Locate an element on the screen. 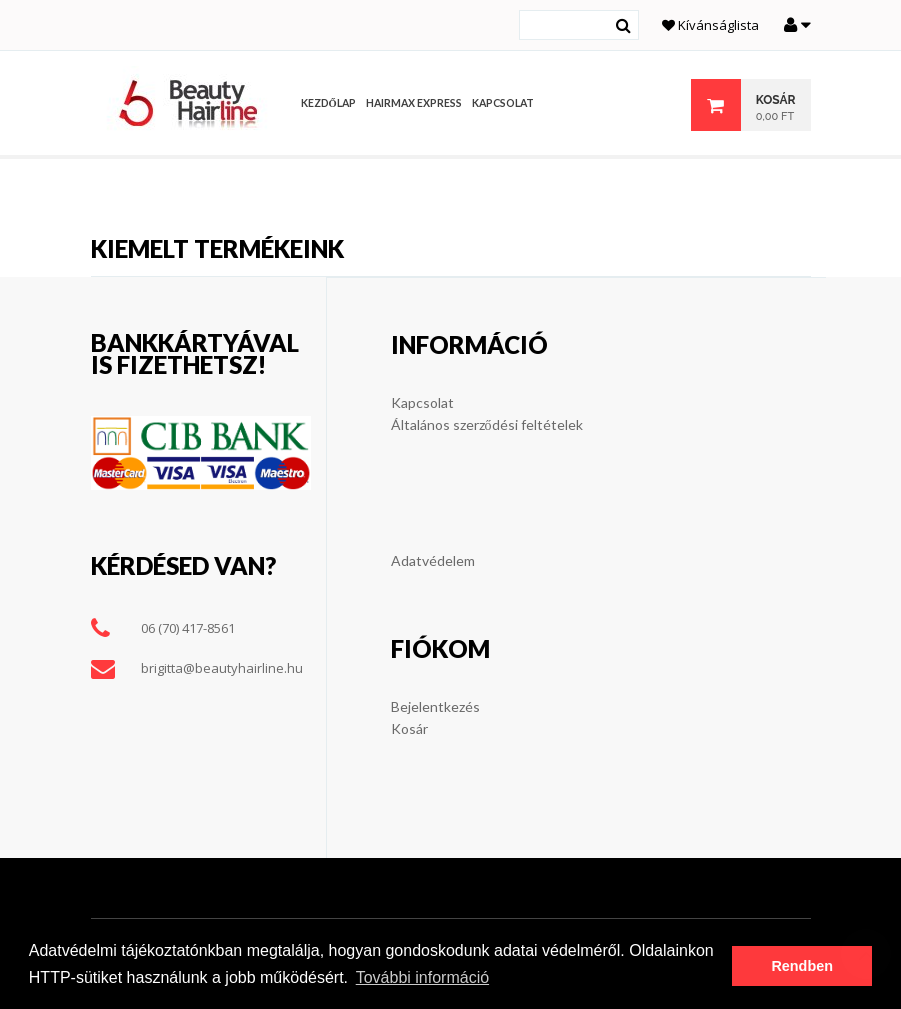 Image resolution: width=901 pixels, height=1009 pixels. Bejelentkezés is located at coordinates (435, 706).